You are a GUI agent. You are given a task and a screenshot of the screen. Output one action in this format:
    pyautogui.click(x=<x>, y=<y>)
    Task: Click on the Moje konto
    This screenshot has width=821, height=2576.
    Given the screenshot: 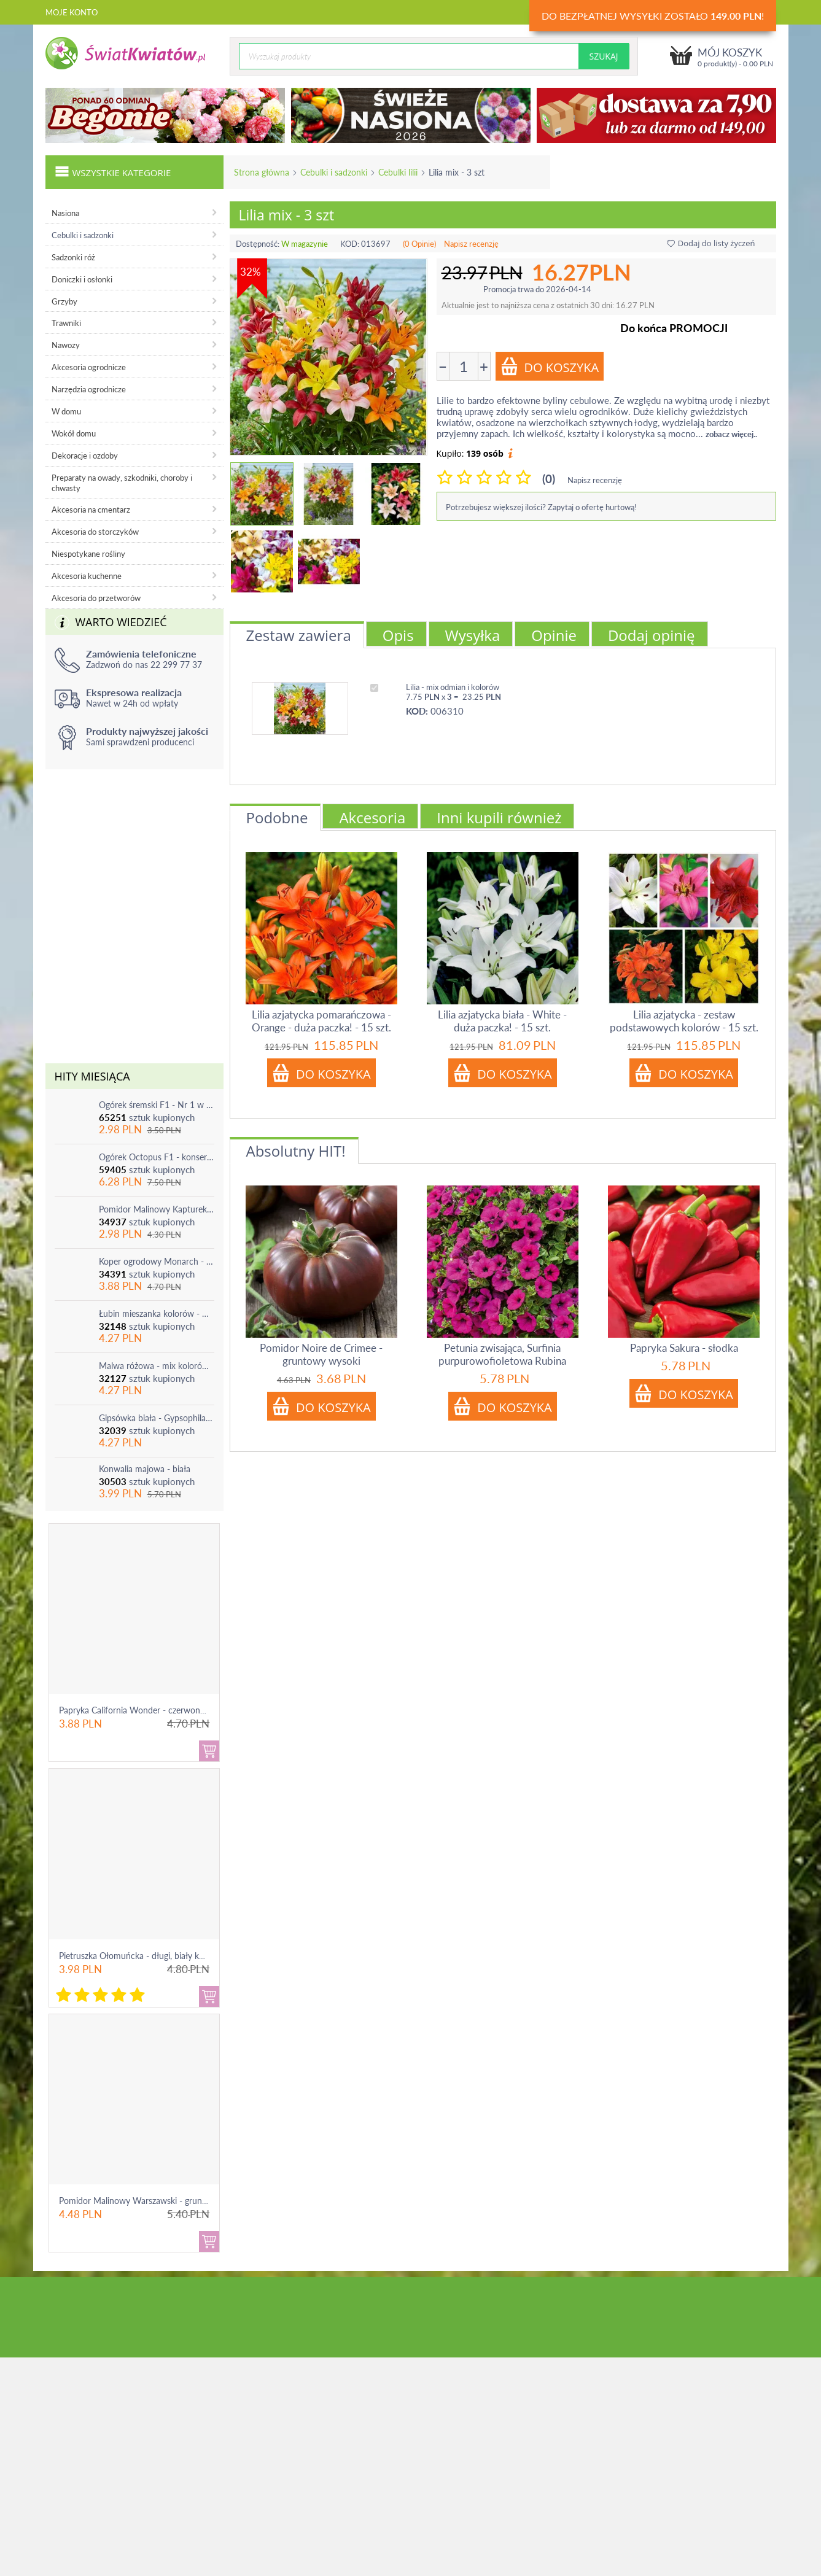 What is the action you would take?
    pyautogui.click(x=71, y=12)
    